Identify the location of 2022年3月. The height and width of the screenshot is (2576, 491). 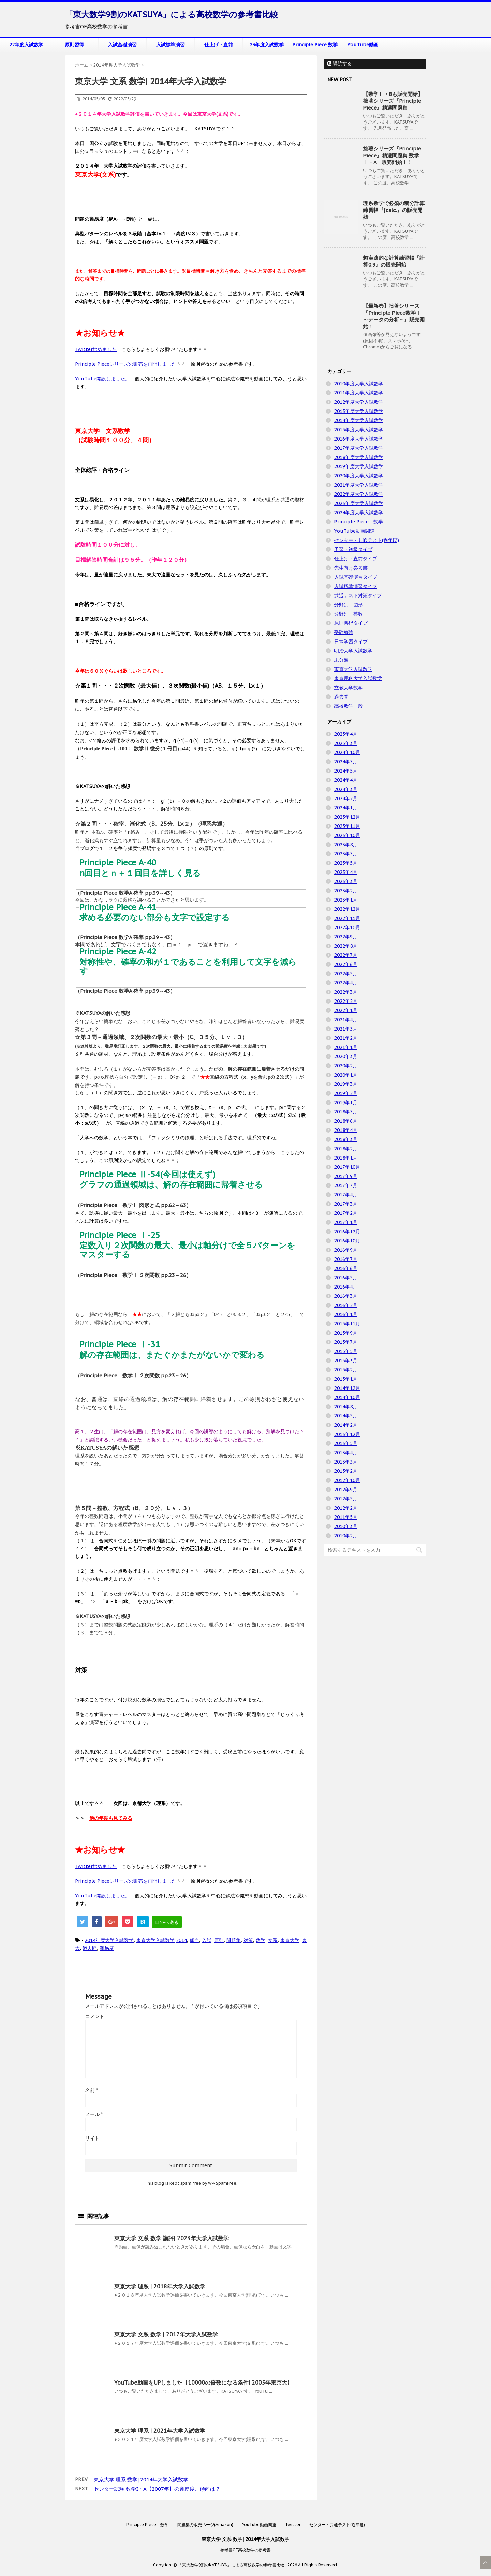
(345, 992).